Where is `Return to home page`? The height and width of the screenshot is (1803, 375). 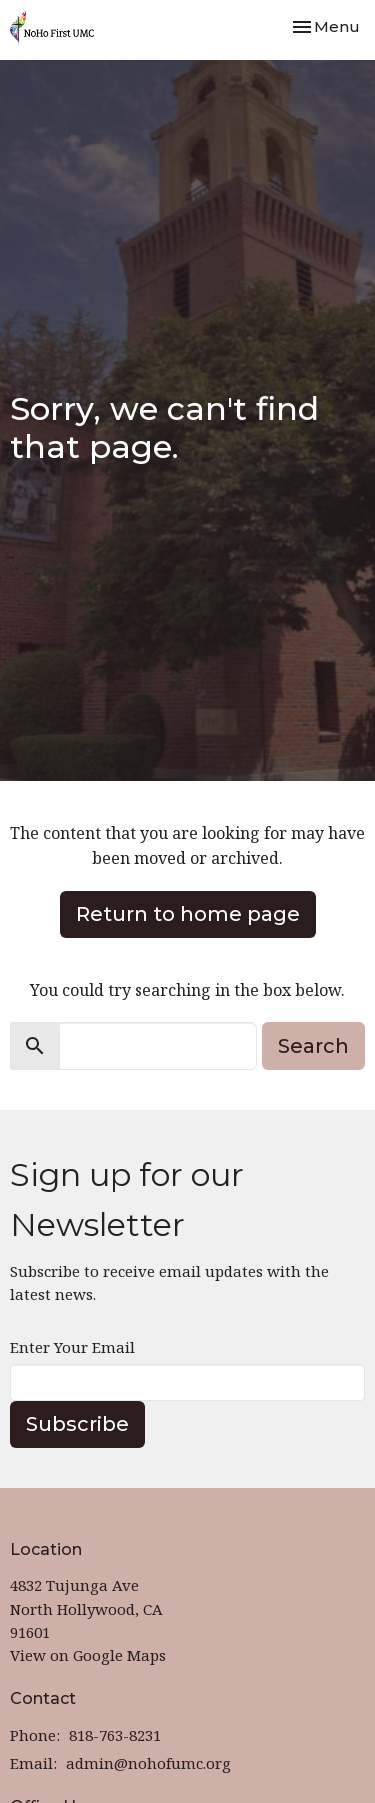 Return to home page is located at coordinates (188, 914).